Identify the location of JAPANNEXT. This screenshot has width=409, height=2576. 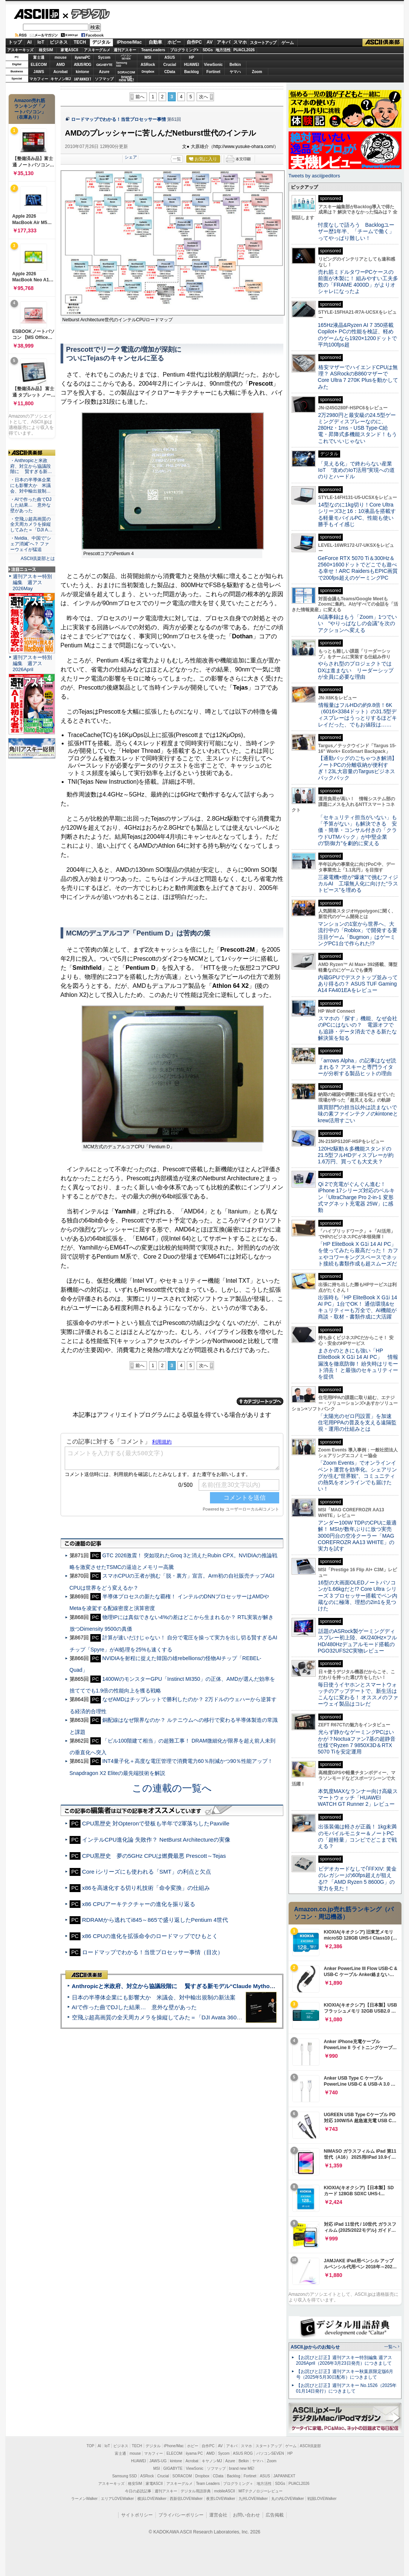
(82, 79).